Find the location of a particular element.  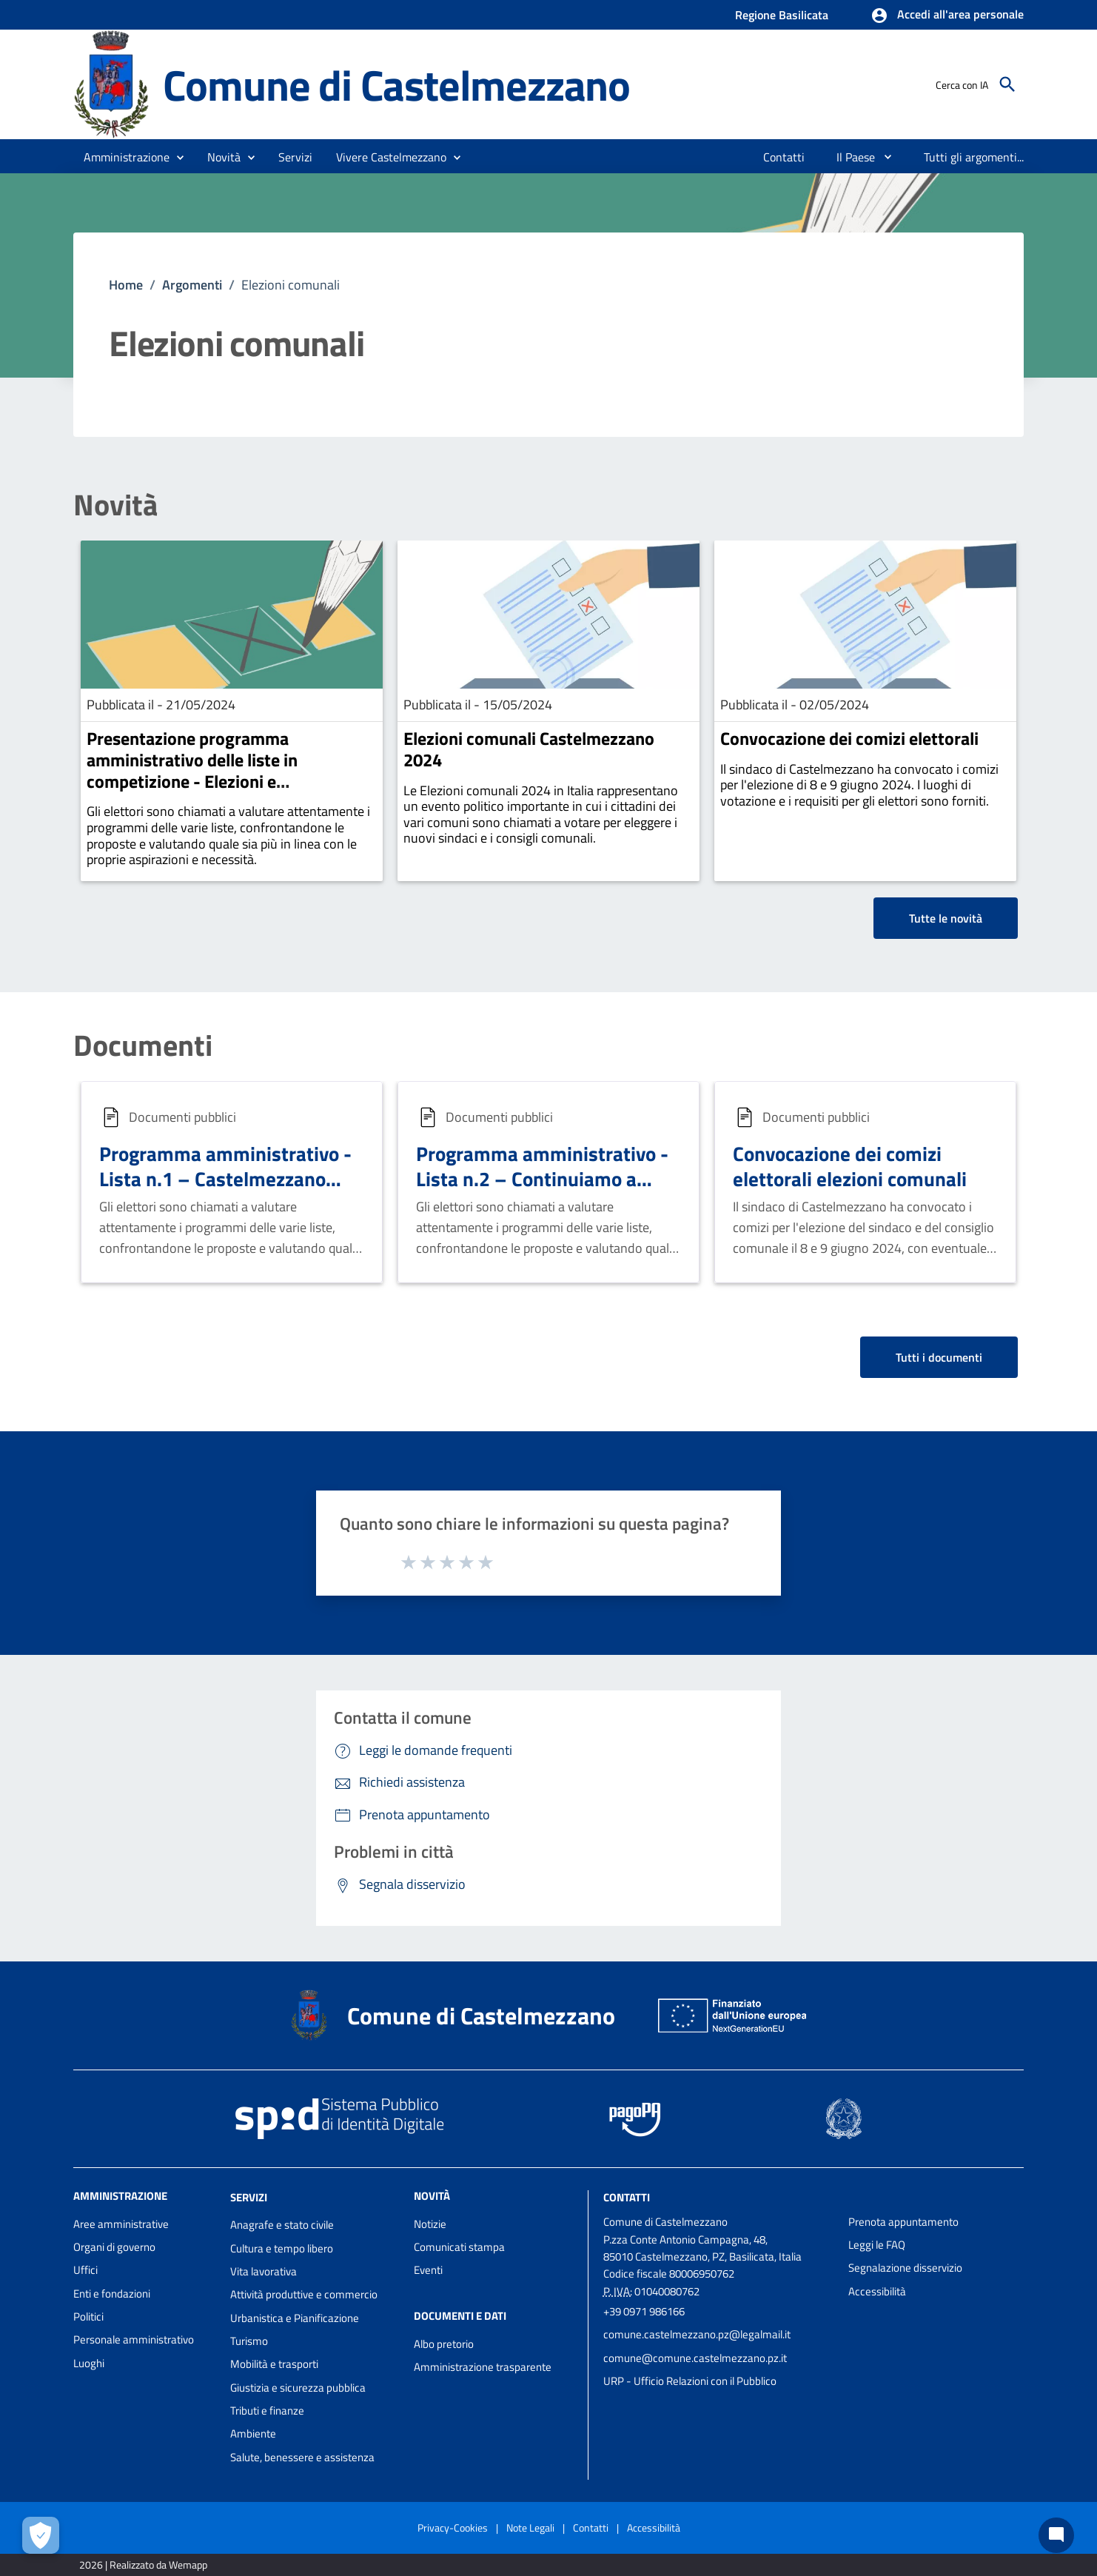

Argomenti is located at coordinates (192, 285).